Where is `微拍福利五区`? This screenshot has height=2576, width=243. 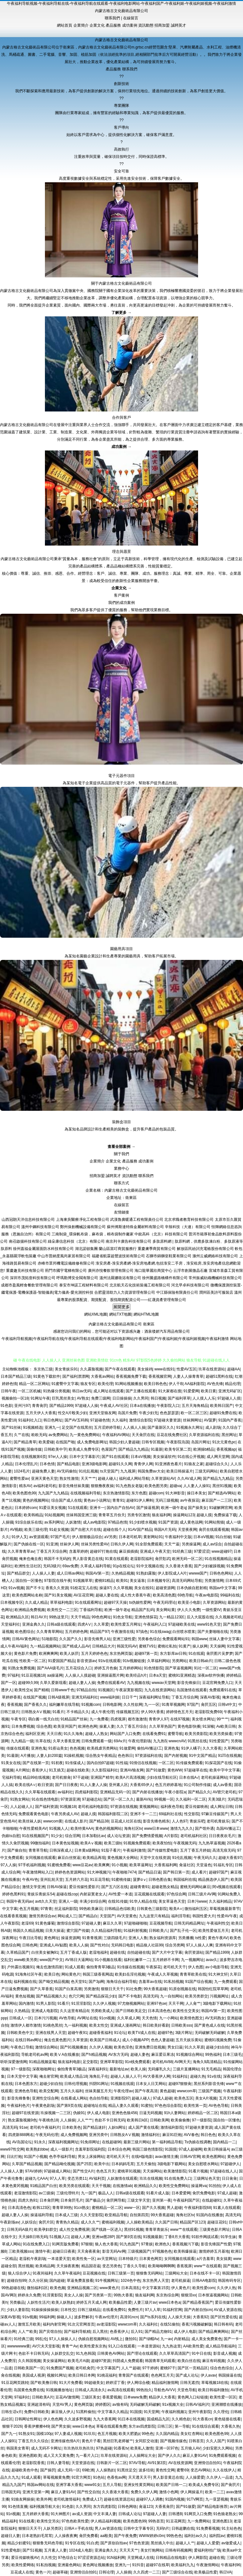 微拍福利五区 is located at coordinates (195, 1908).